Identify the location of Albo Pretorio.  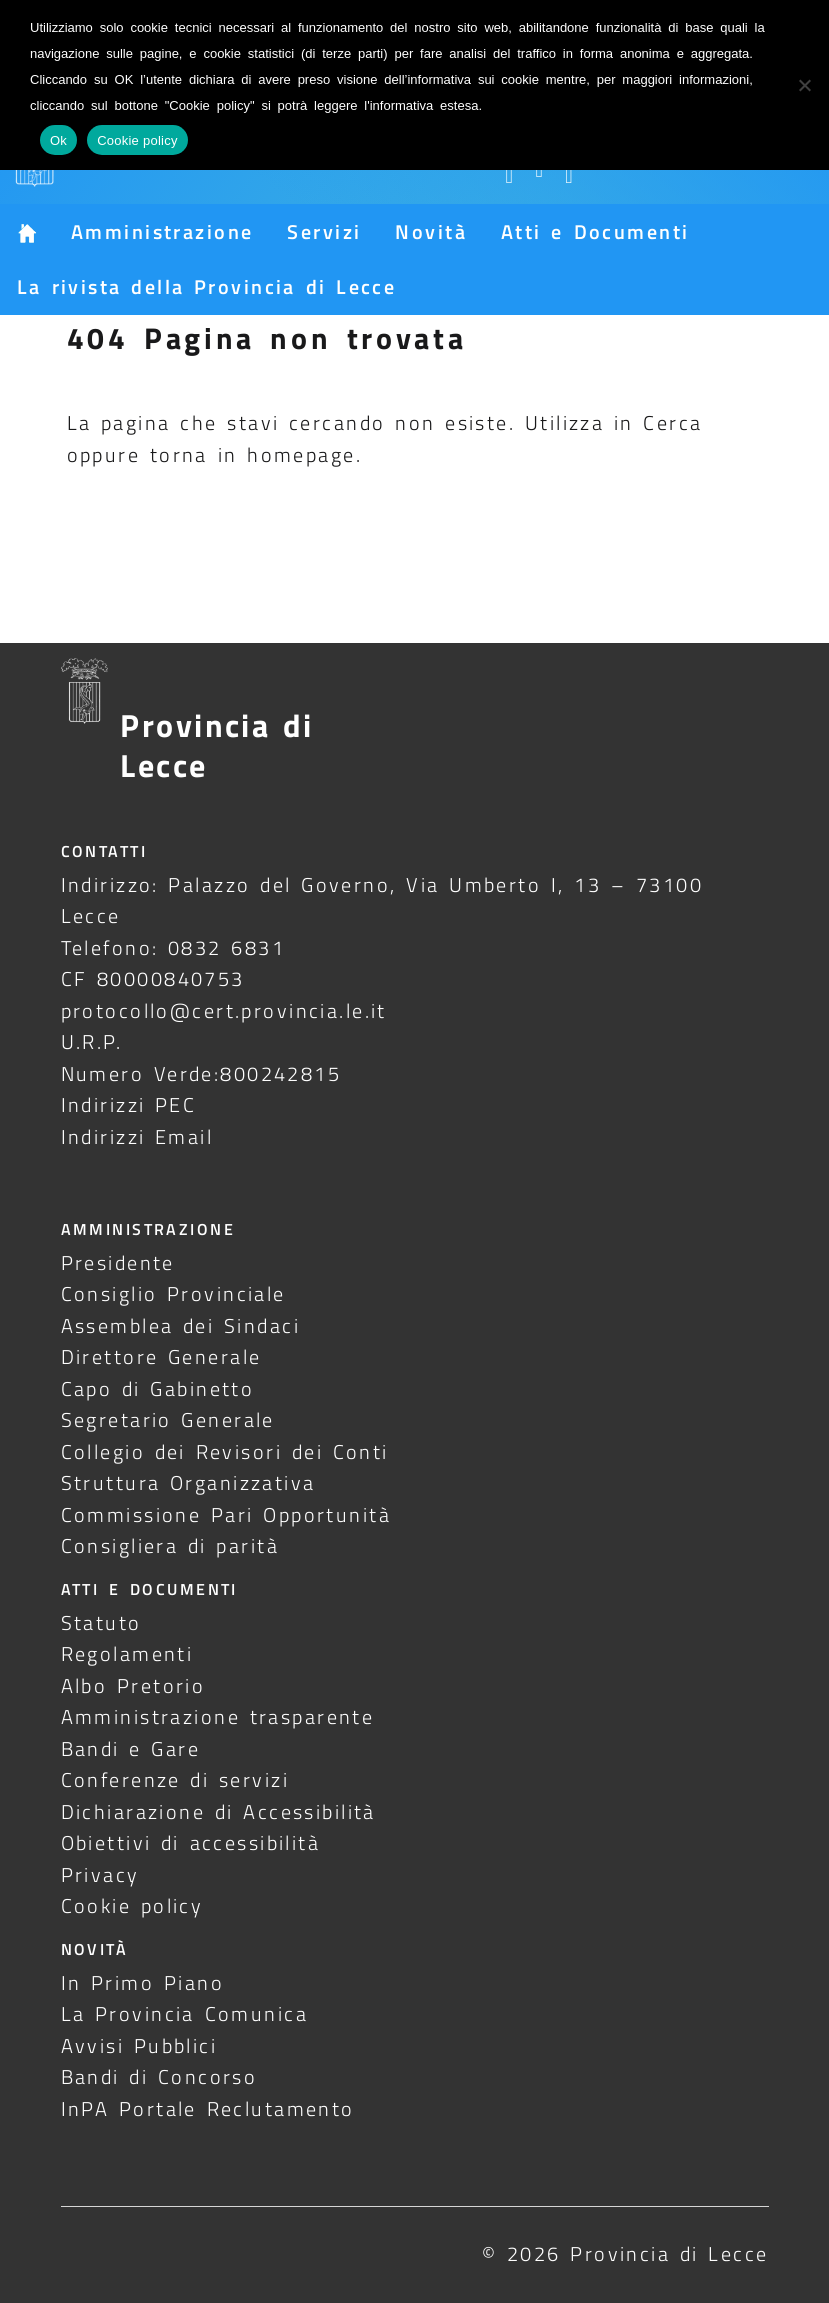
(133, 1685).